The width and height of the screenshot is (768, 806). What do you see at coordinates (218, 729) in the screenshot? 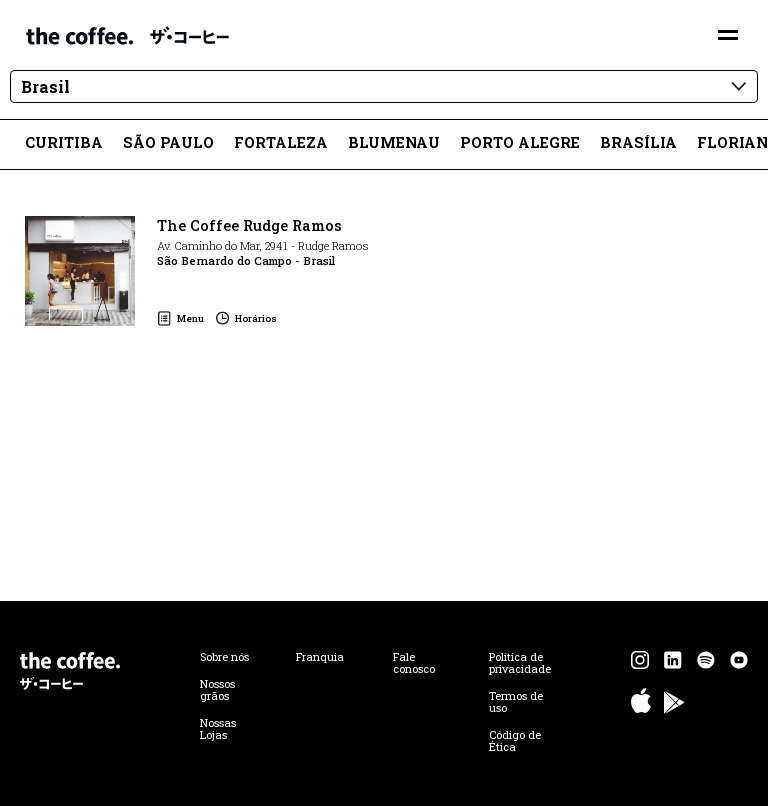
I see `Nossas Lojas` at bounding box center [218, 729].